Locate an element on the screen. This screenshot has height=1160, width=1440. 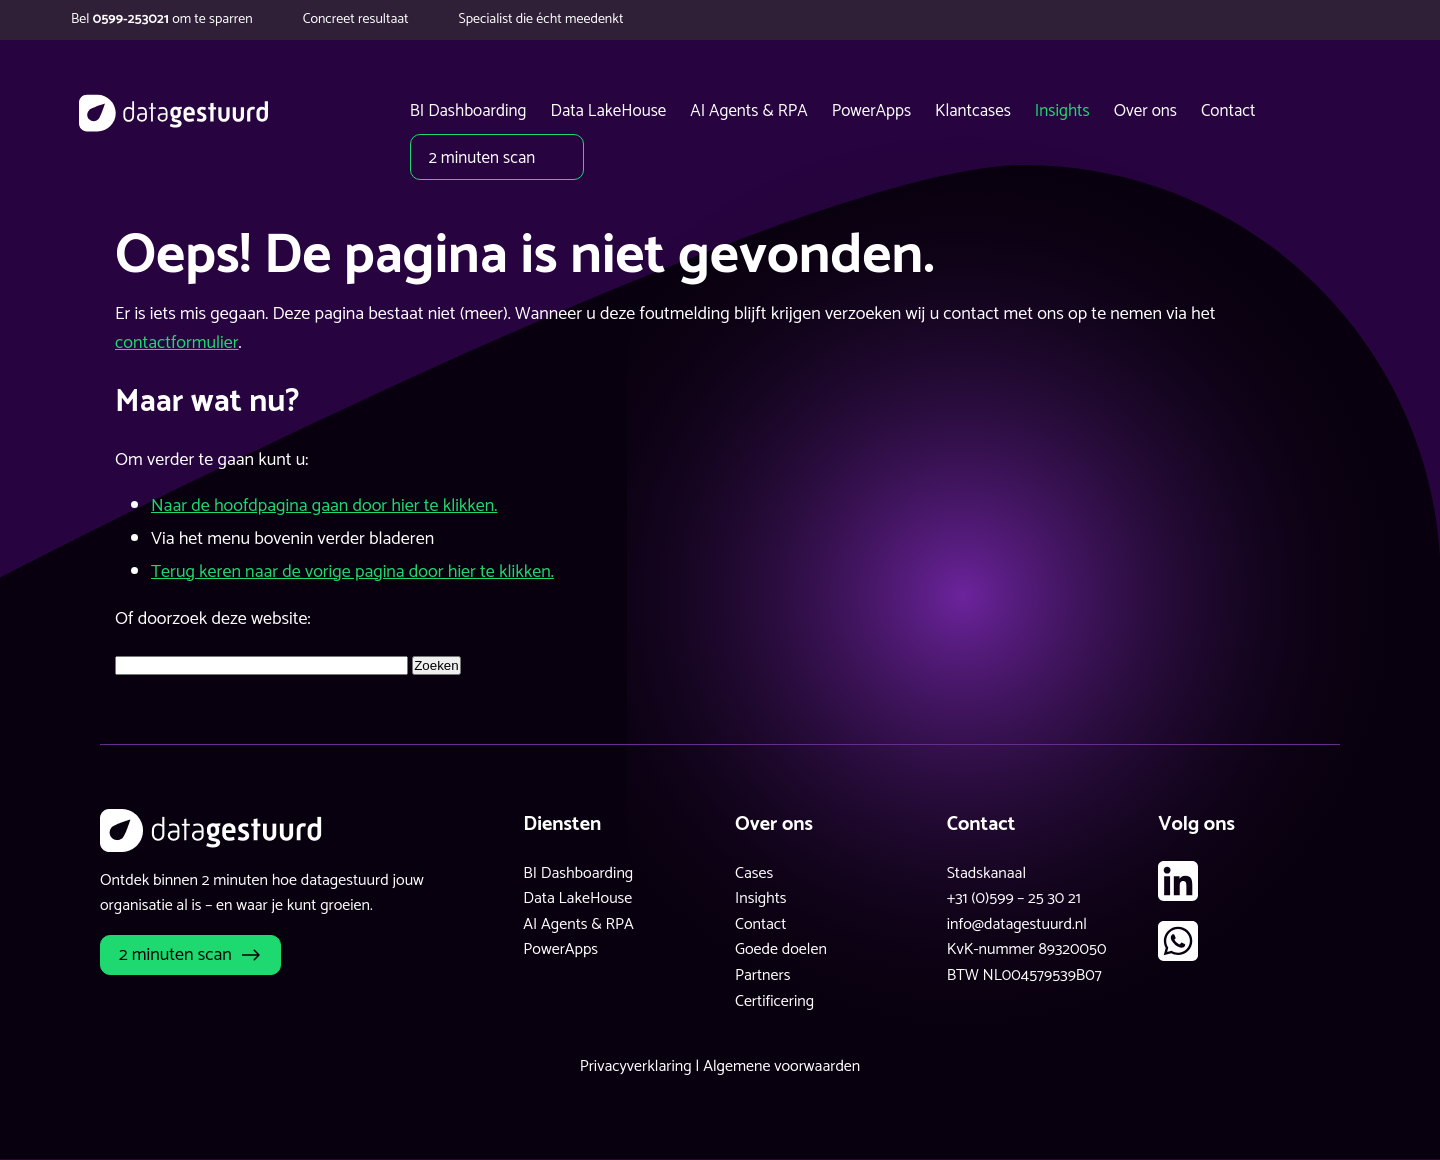
Cases is located at coordinates (754, 873).